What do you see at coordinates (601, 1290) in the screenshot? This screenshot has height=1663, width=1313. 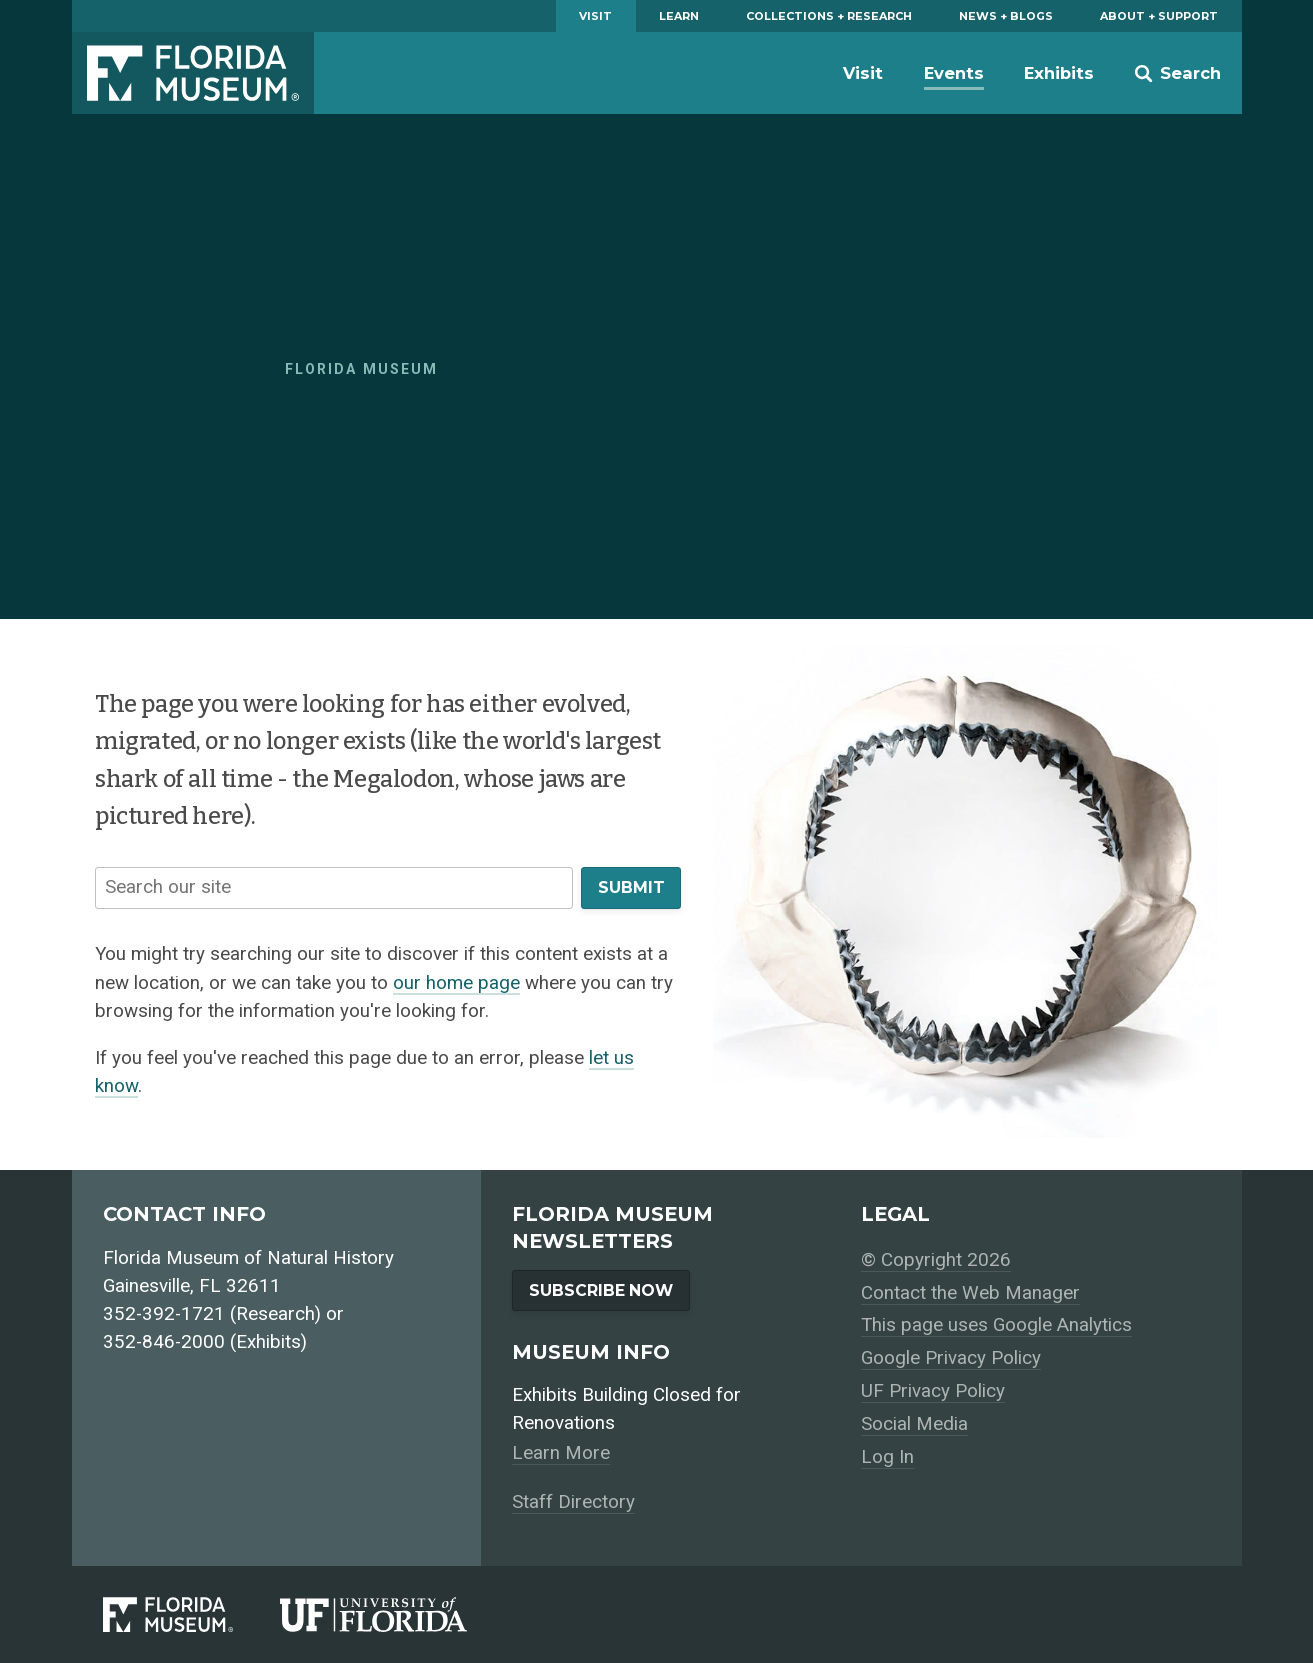 I see `Subscribe Now` at bounding box center [601, 1290].